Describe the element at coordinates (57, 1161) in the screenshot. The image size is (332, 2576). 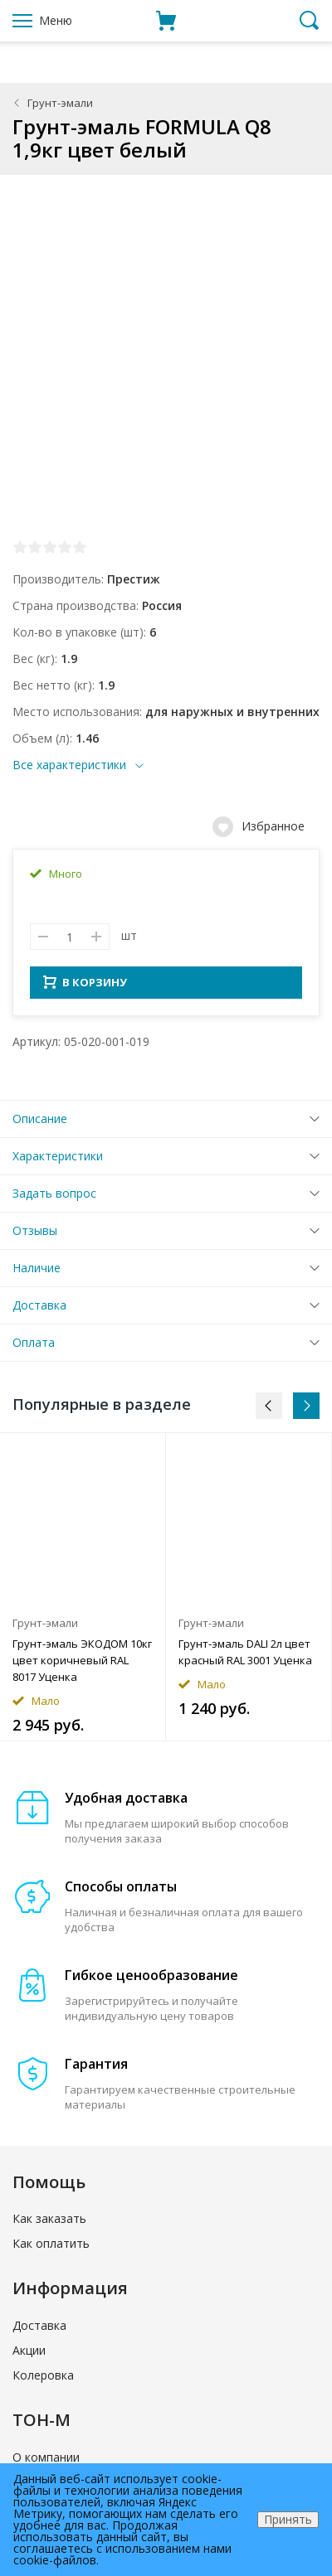
I see `Характеристики` at that location.